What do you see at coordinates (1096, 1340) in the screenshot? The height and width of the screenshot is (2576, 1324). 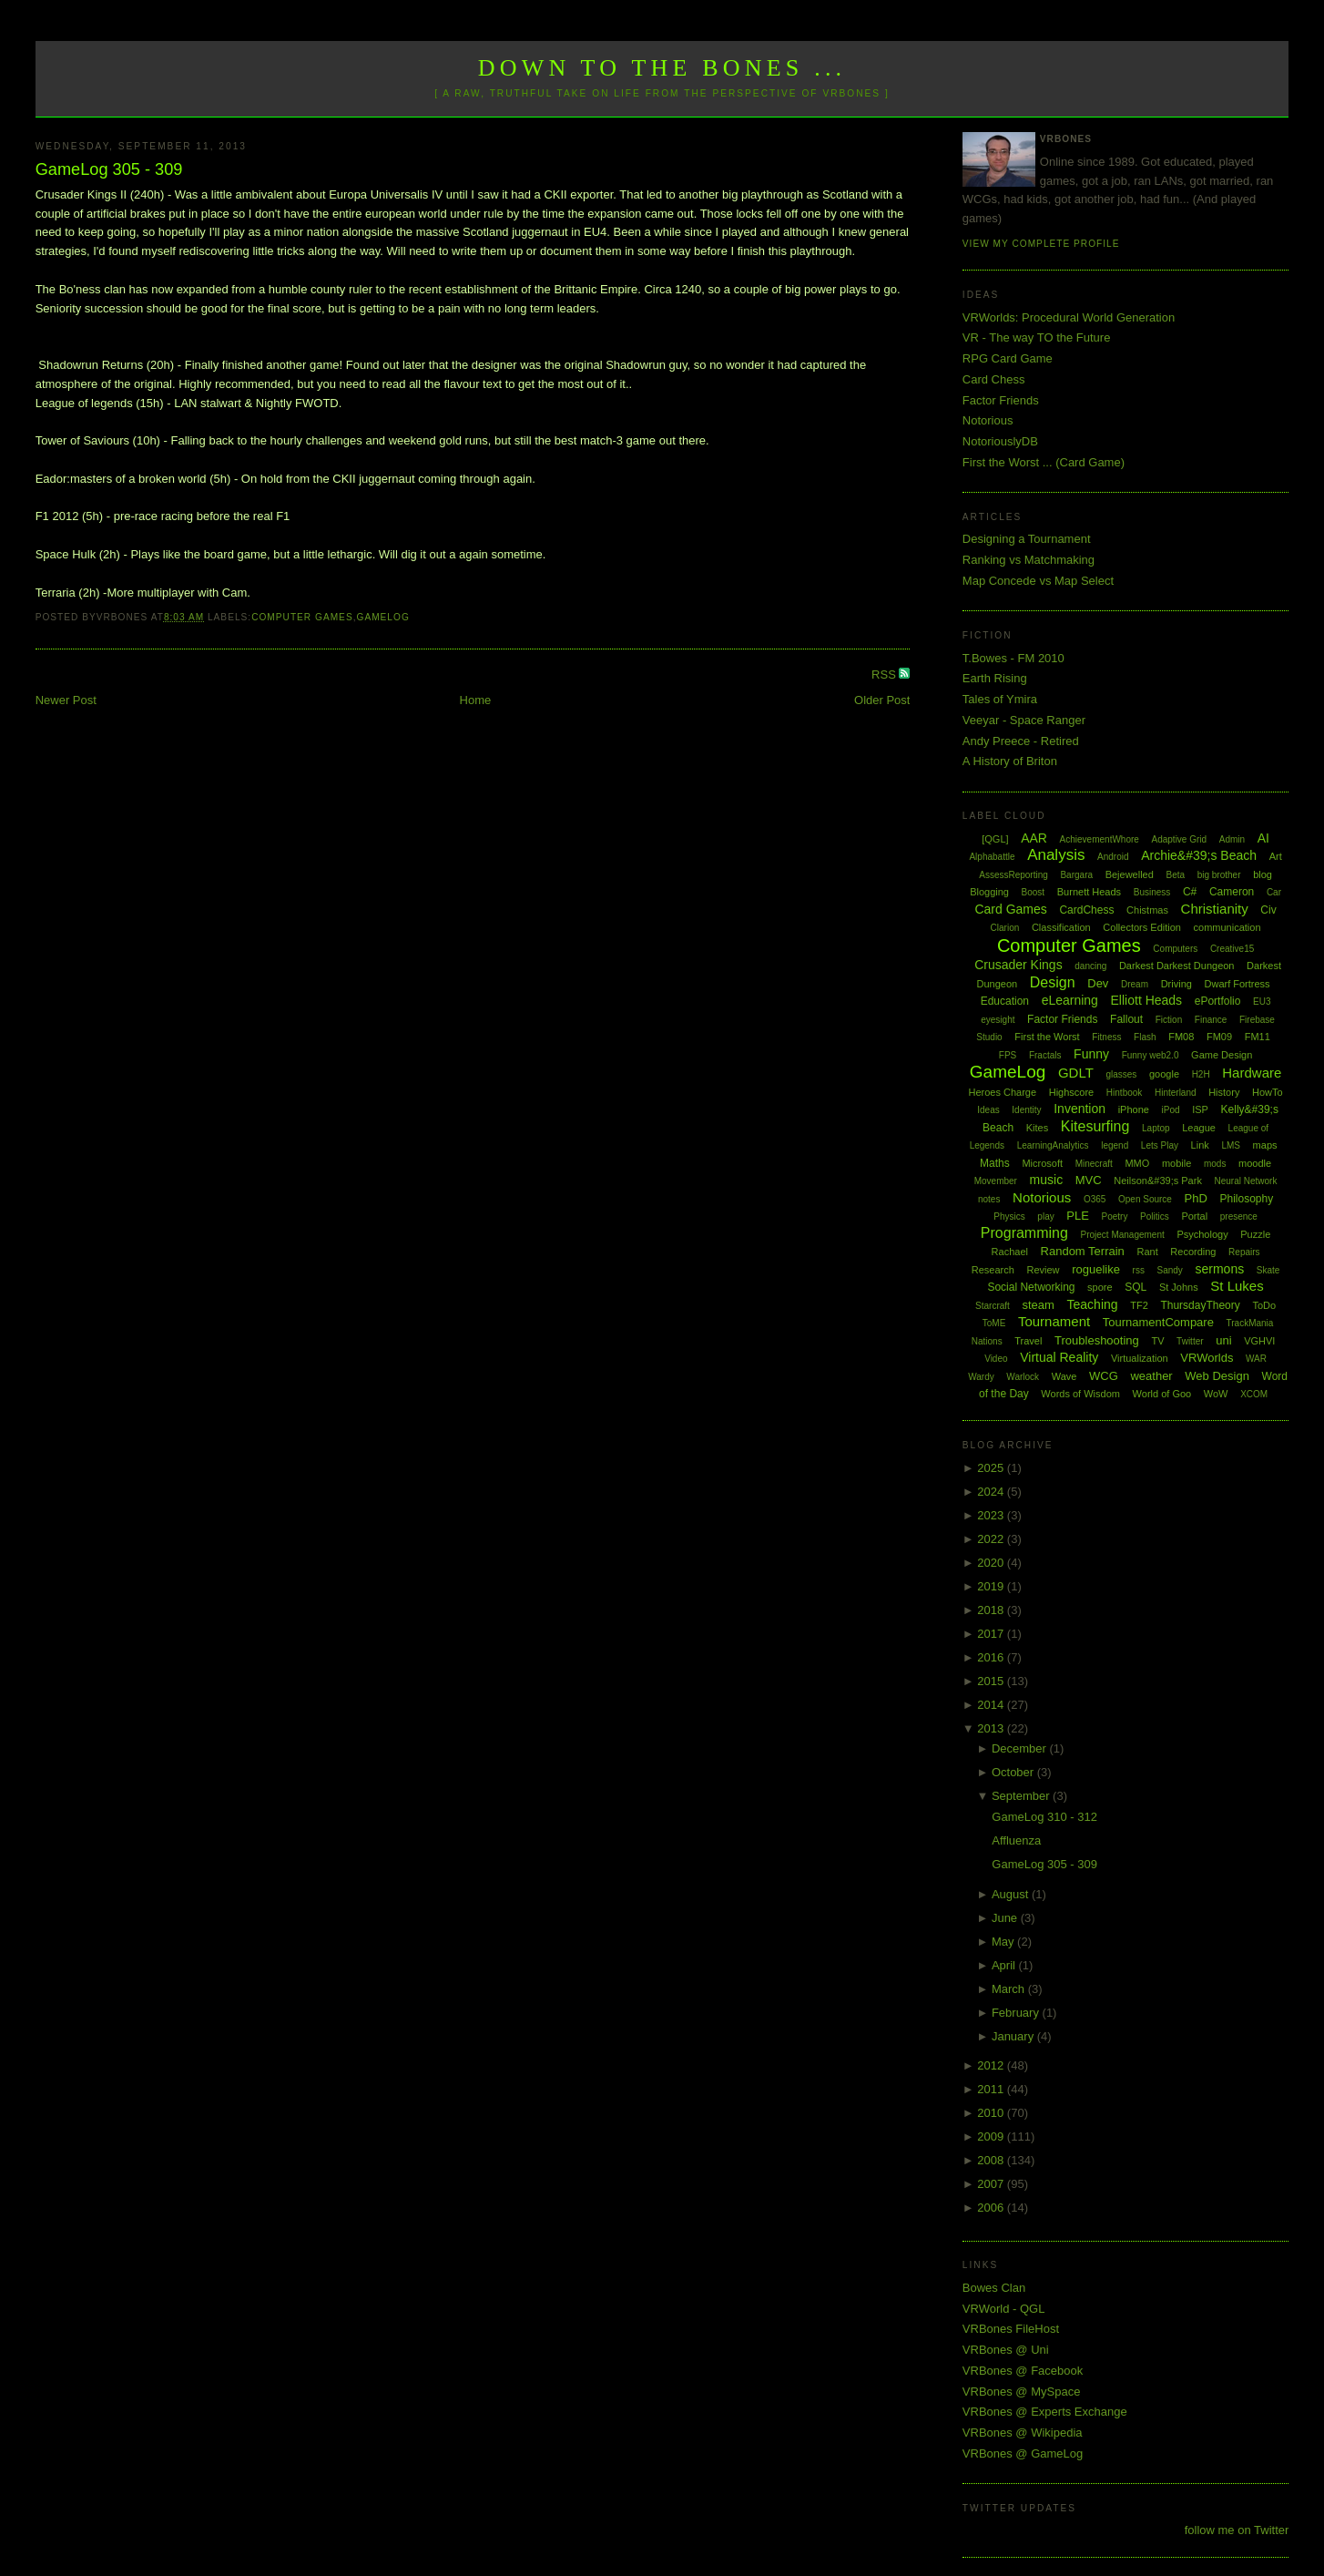 I see `Troubleshooting` at bounding box center [1096, 1340].